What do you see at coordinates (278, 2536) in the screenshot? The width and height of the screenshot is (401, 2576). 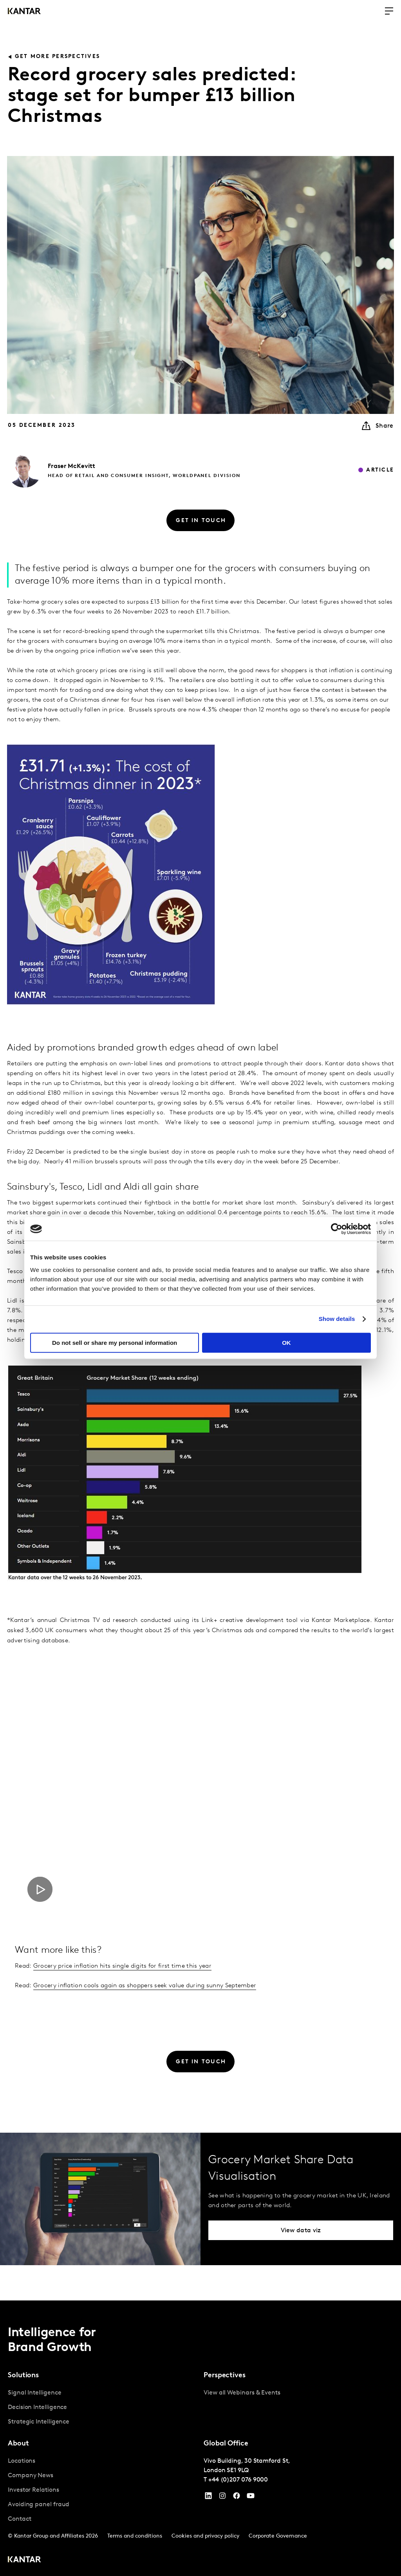 I see `Corporate Governance` at bounding box center [278, 2536].